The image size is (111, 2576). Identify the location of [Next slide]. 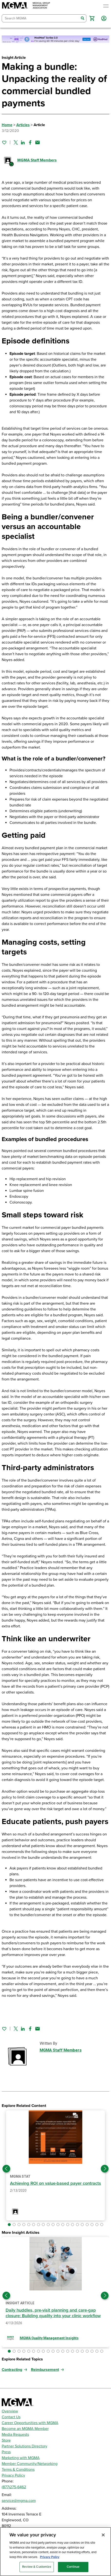
(105, 2169).